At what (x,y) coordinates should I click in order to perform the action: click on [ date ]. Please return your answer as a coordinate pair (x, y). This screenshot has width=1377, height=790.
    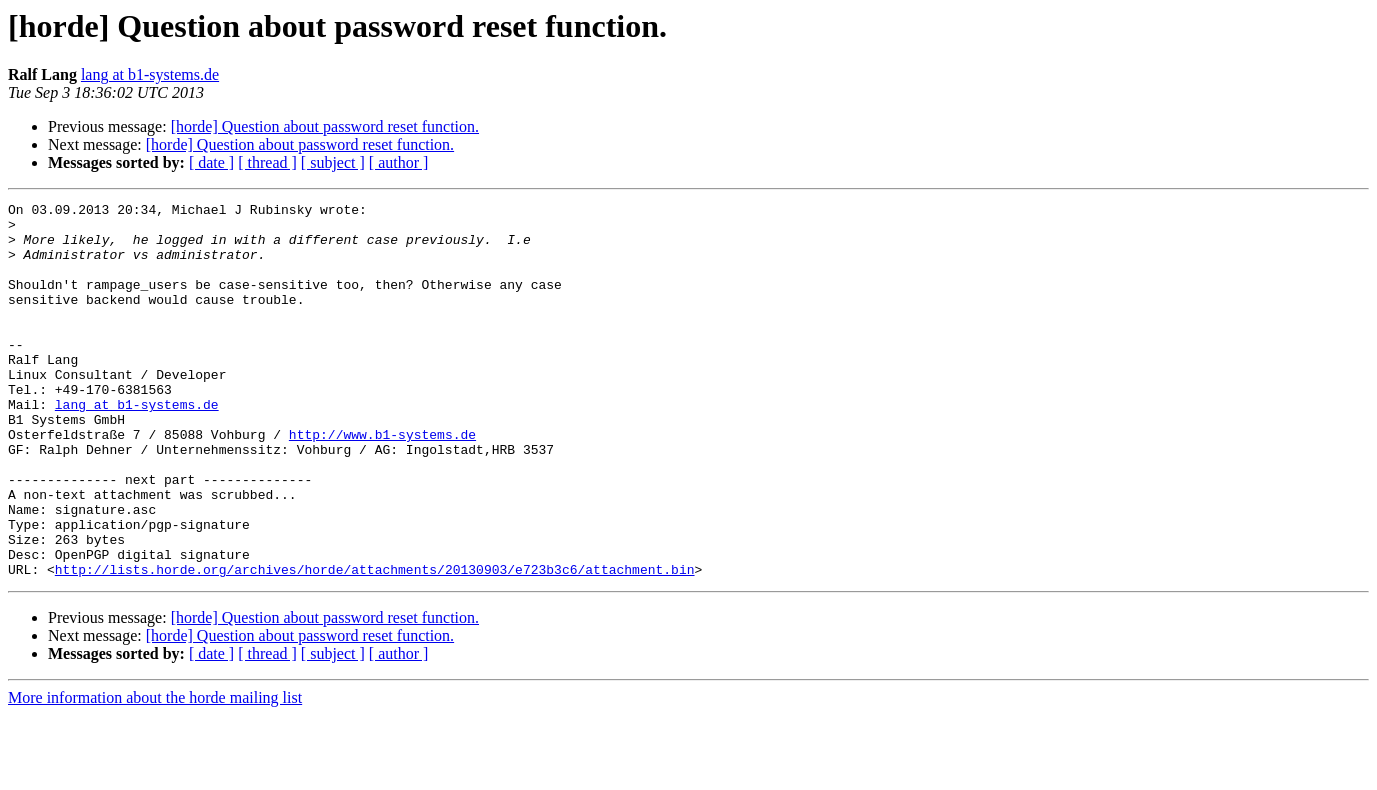
    Looking at the image, I should click on (211, 162).